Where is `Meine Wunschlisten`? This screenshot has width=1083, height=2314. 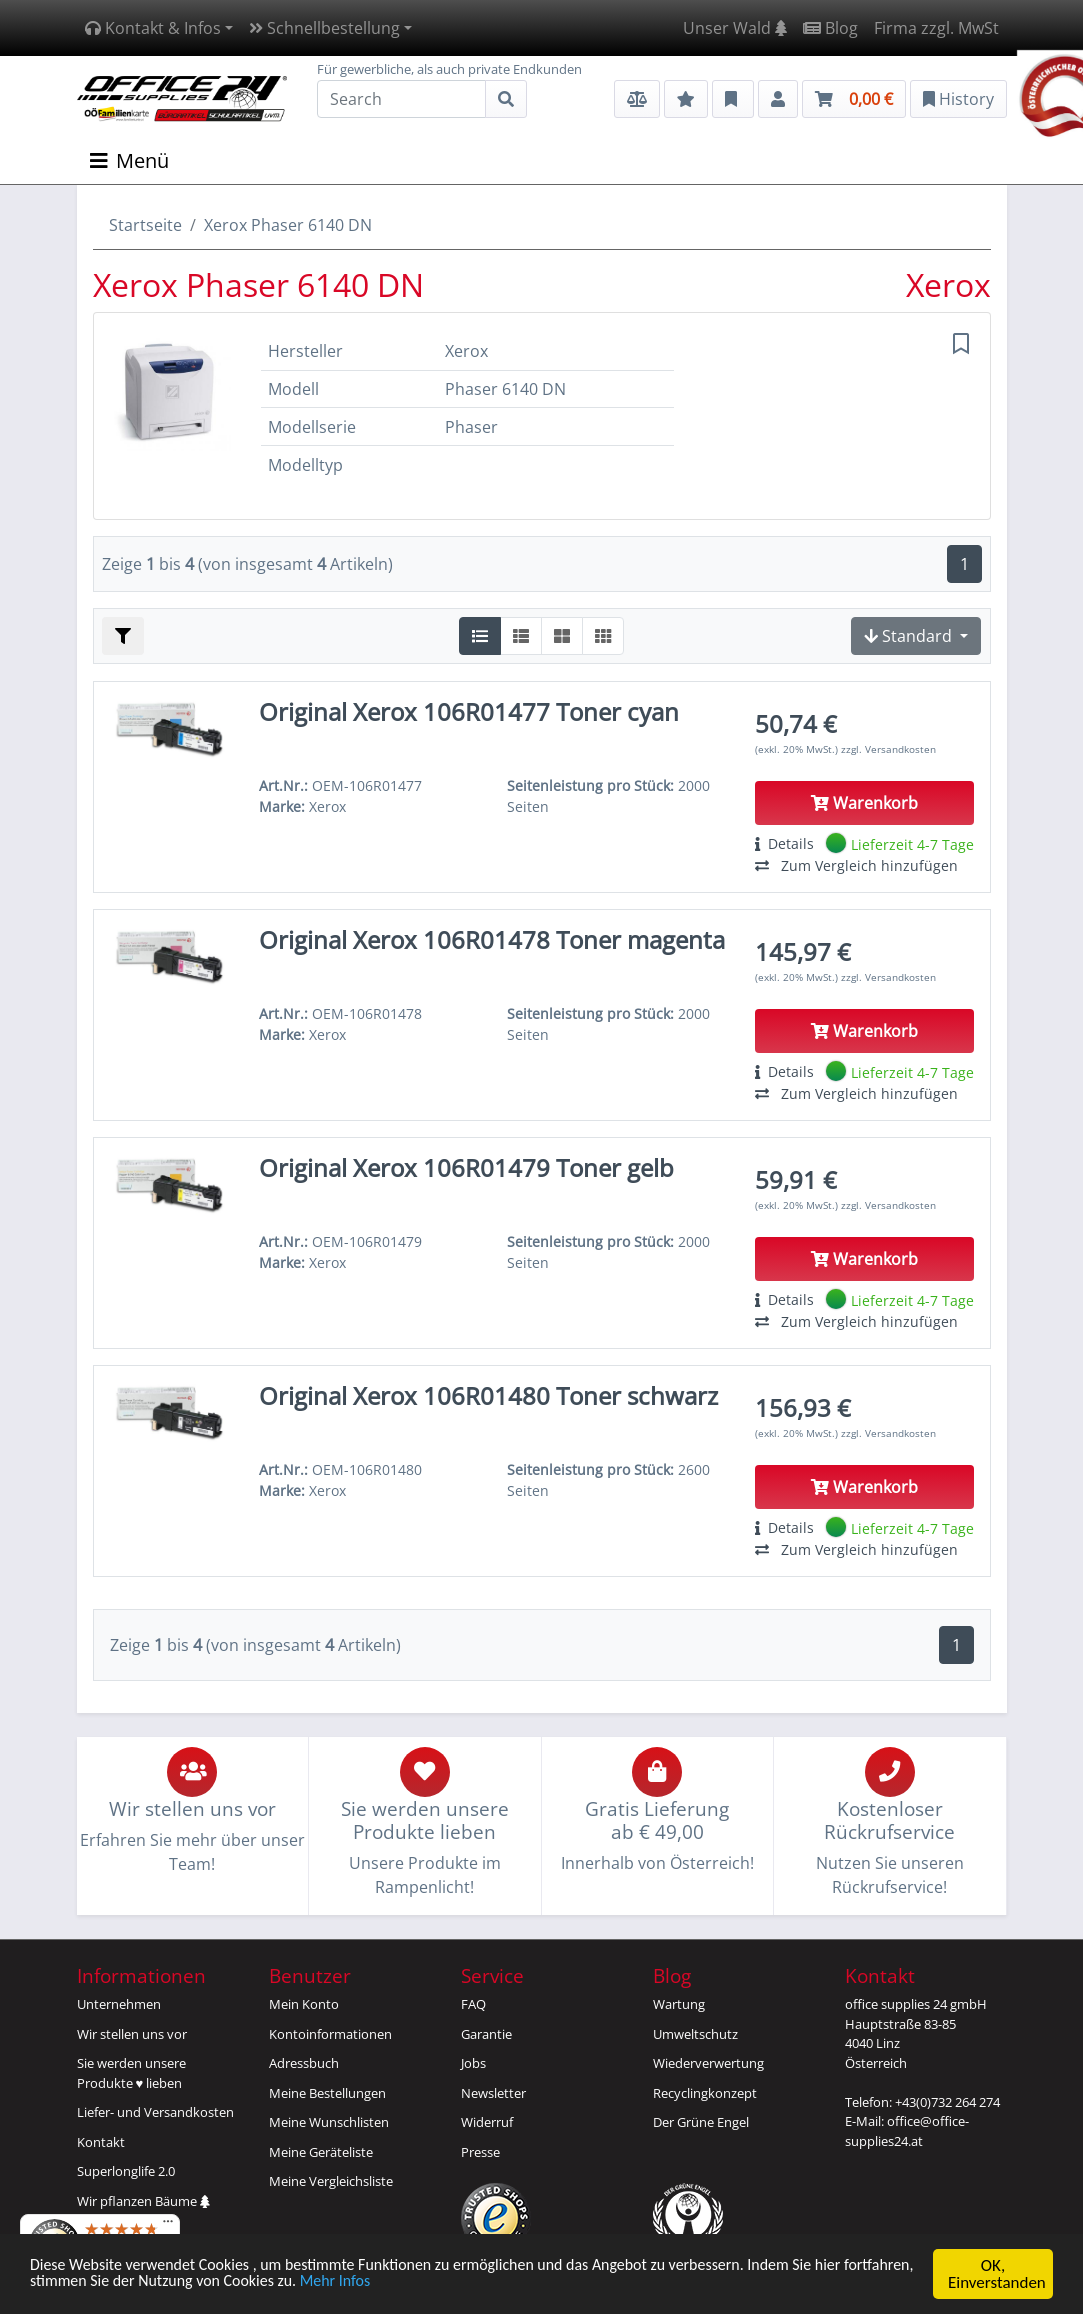
Meine Wunschlisten is located at coordinates (329, 2122).